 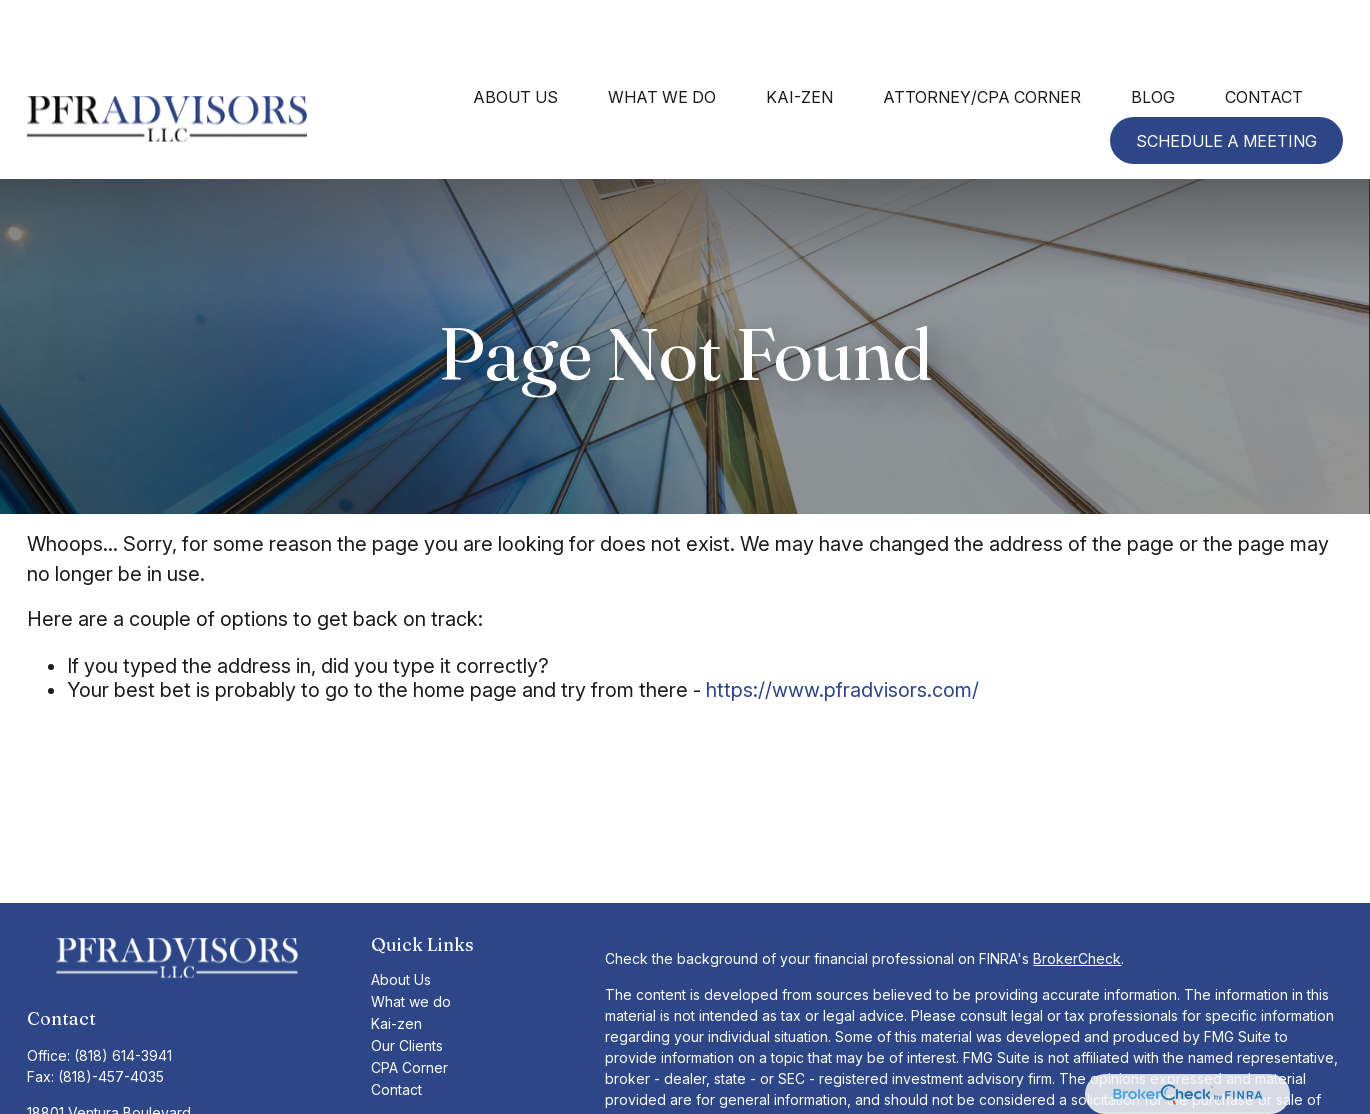 I want to click on TLGA Form CRS, so click(x=423, y=1061).